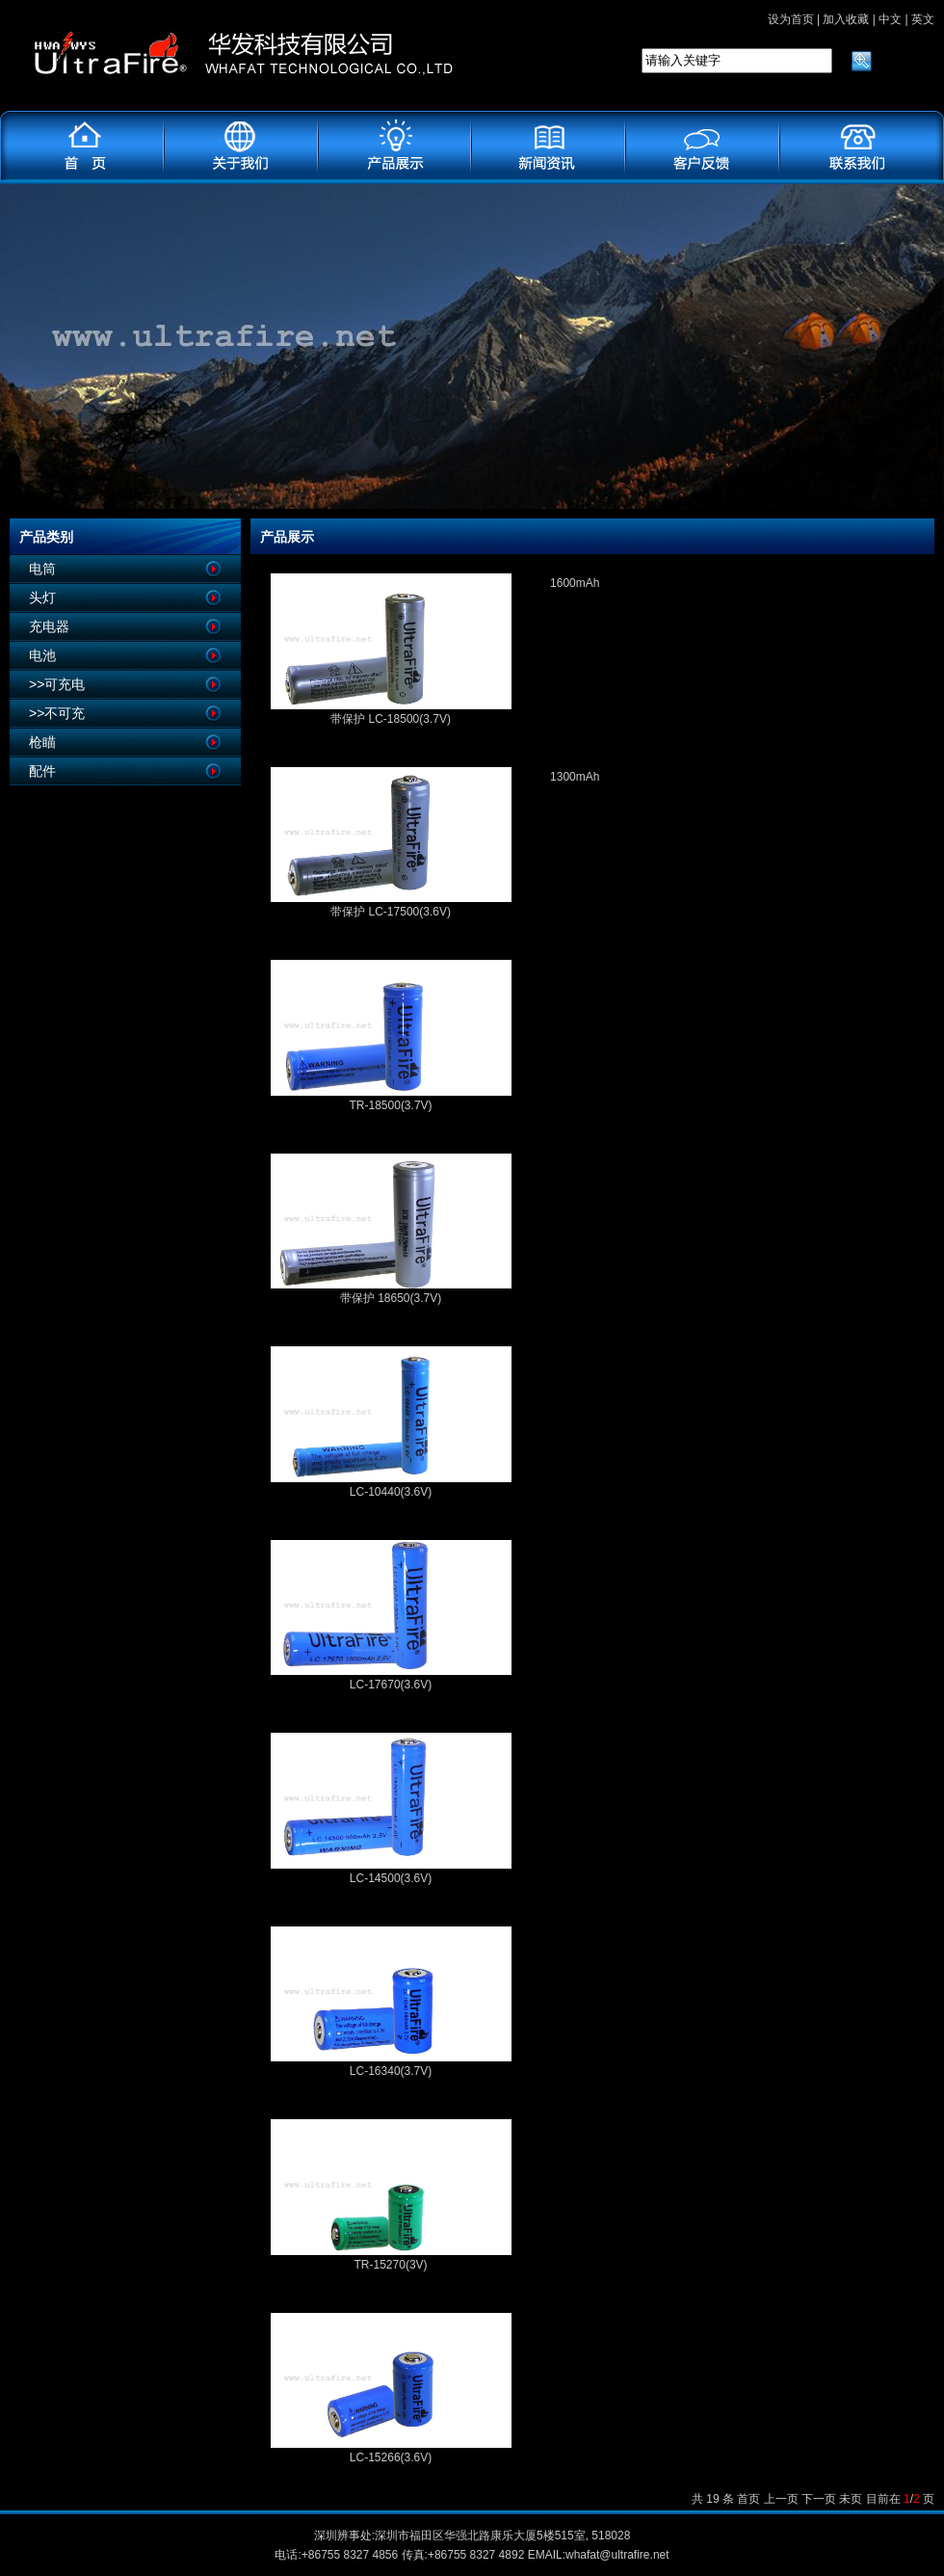 The width and height of the screenshot is (944, 2576). I want to click on 设为首页, so click(791, 19).